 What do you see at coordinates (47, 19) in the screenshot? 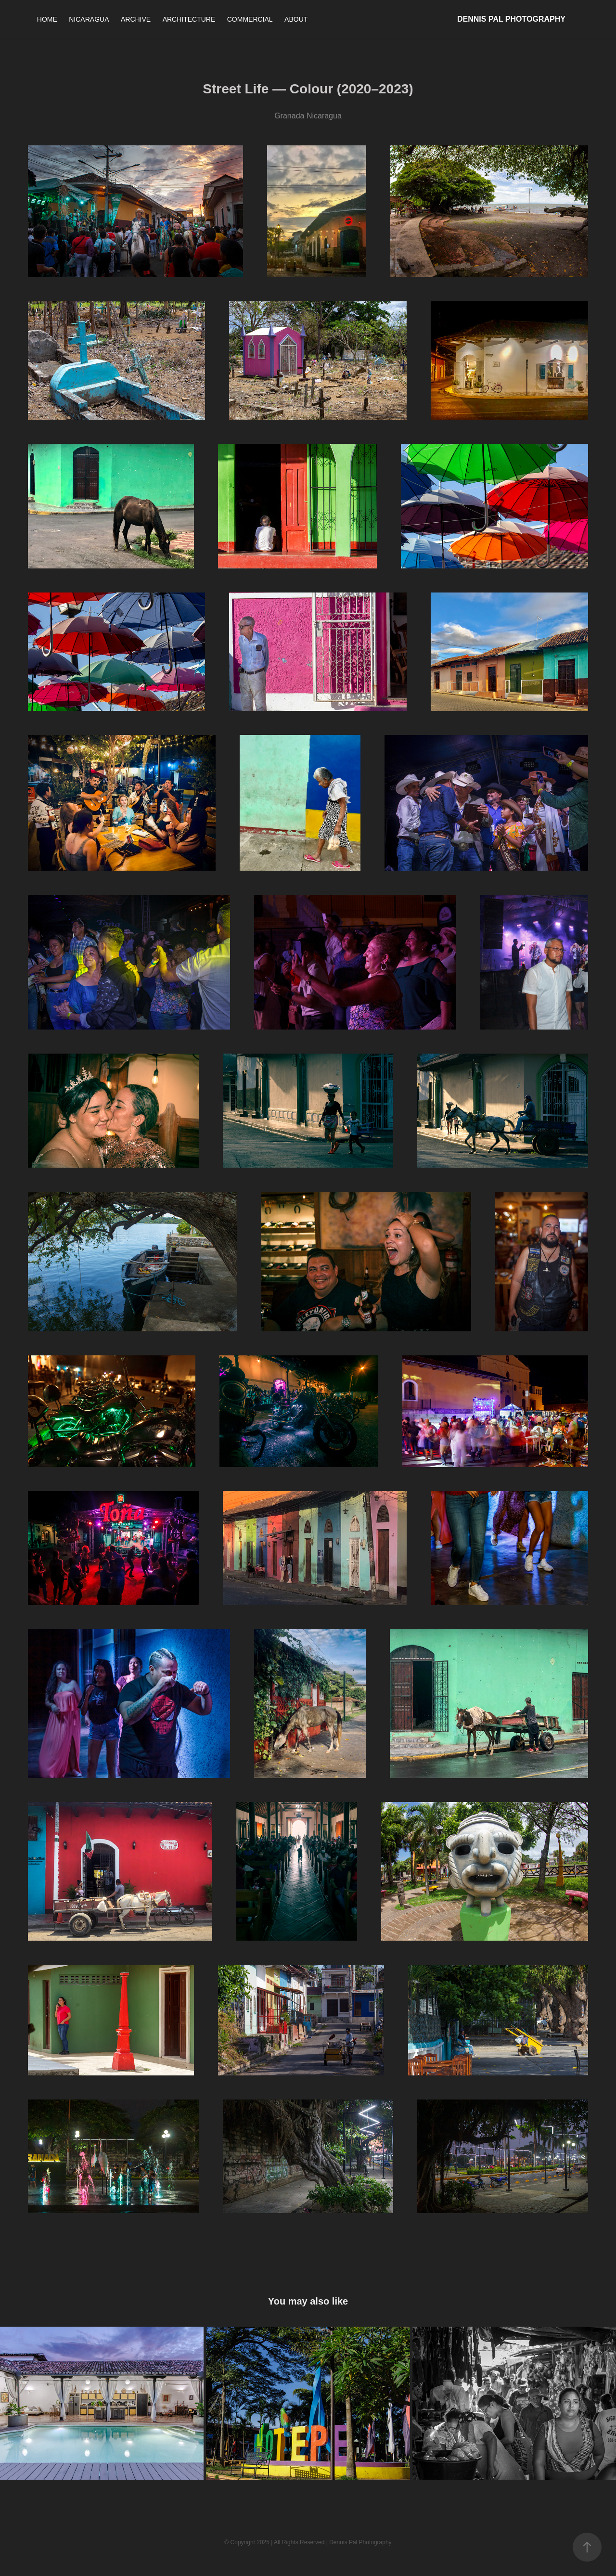
I see `HOME` at bounding box center [47, 19].